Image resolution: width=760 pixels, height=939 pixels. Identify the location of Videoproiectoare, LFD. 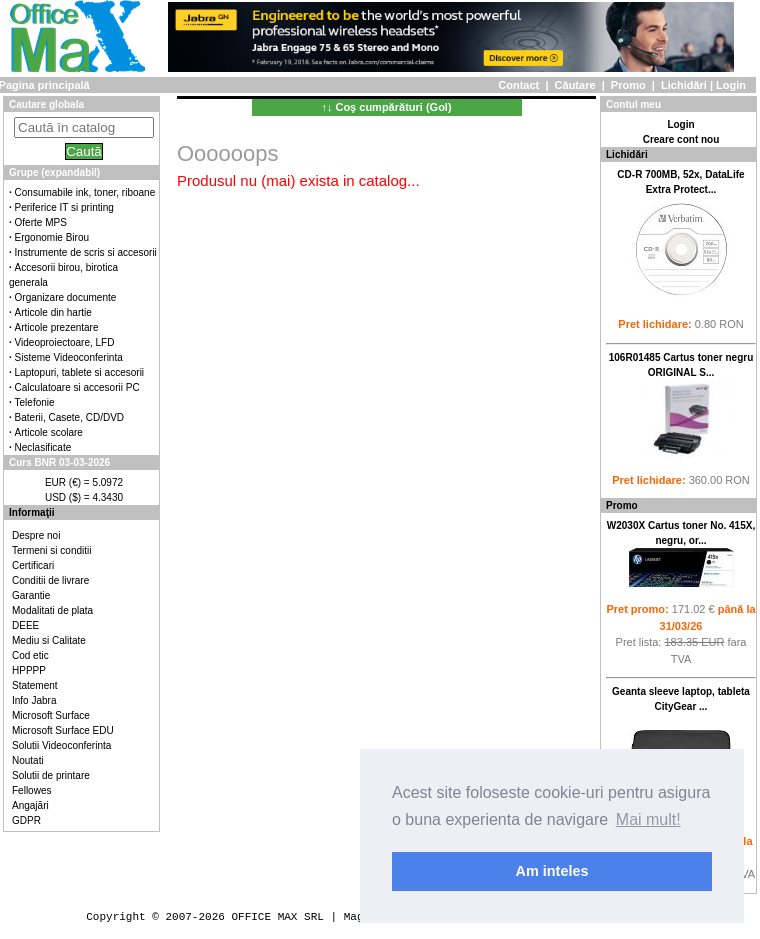
(65, 342).